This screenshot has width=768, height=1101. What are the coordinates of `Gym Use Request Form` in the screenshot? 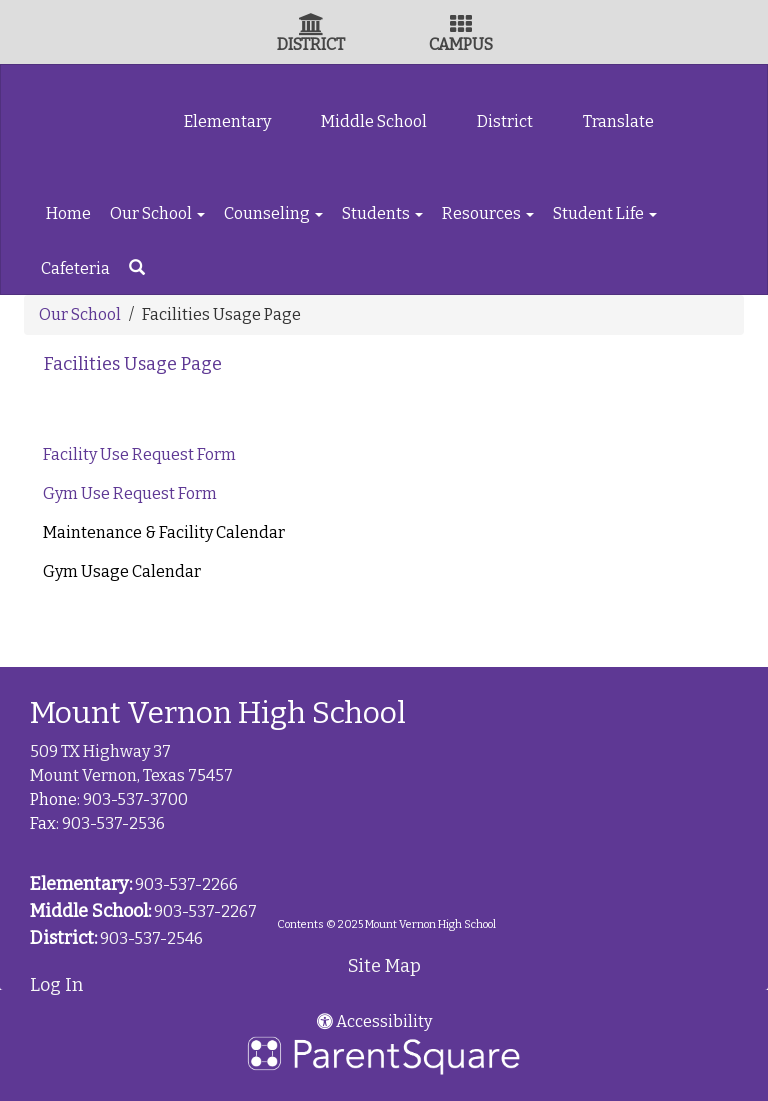 It's located at (130, 493).